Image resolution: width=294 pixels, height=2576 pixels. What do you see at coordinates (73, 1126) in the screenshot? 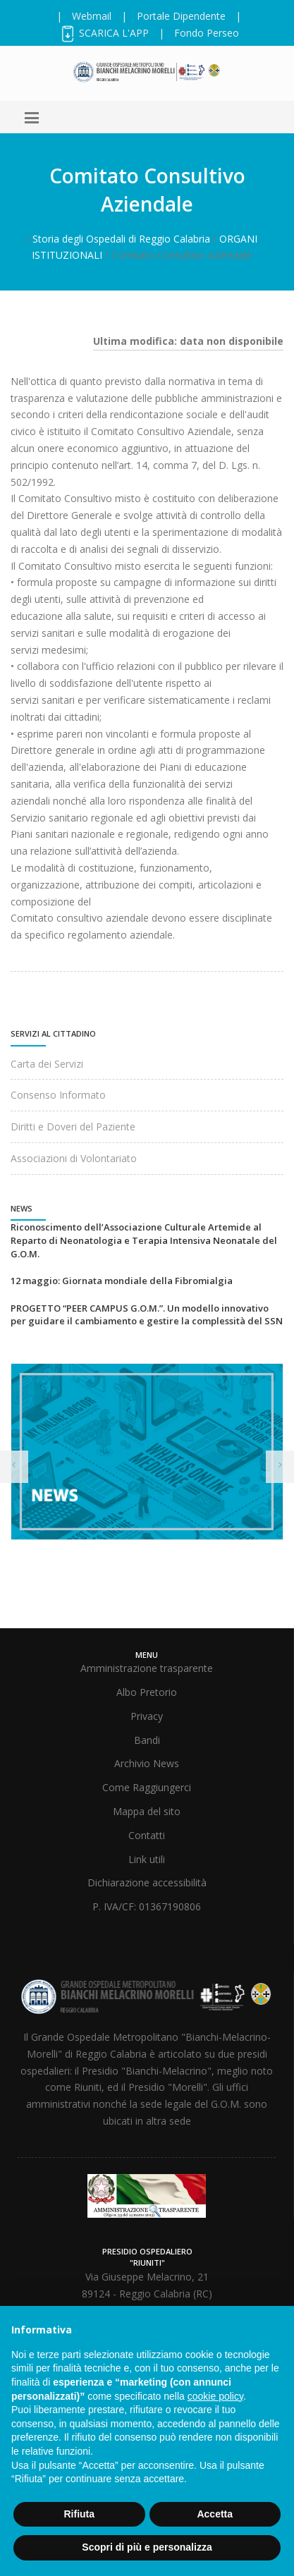
I see `Diritti e Doveri del Paziente` at bounding box center [73, 1126].